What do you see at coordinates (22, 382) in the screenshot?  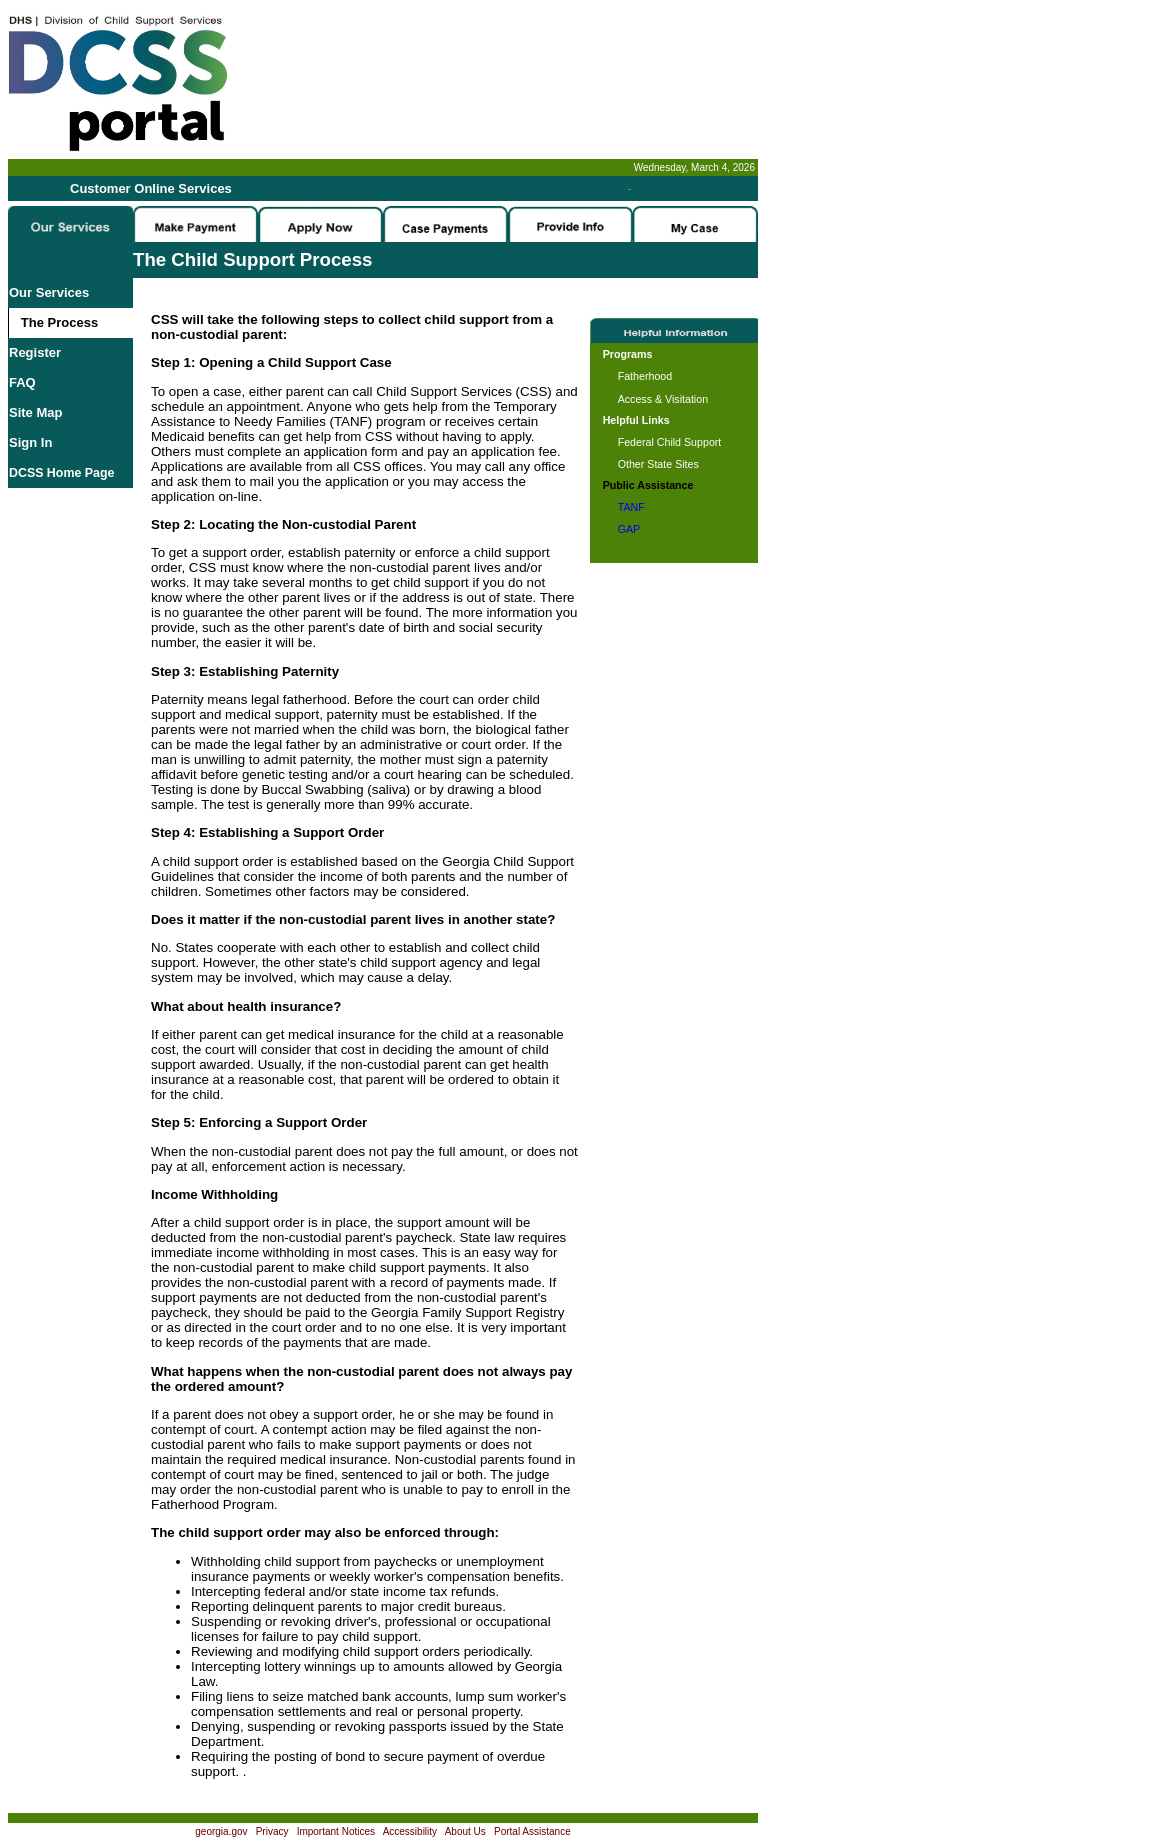 I see `FAQ` at bounding box center [22, 382].